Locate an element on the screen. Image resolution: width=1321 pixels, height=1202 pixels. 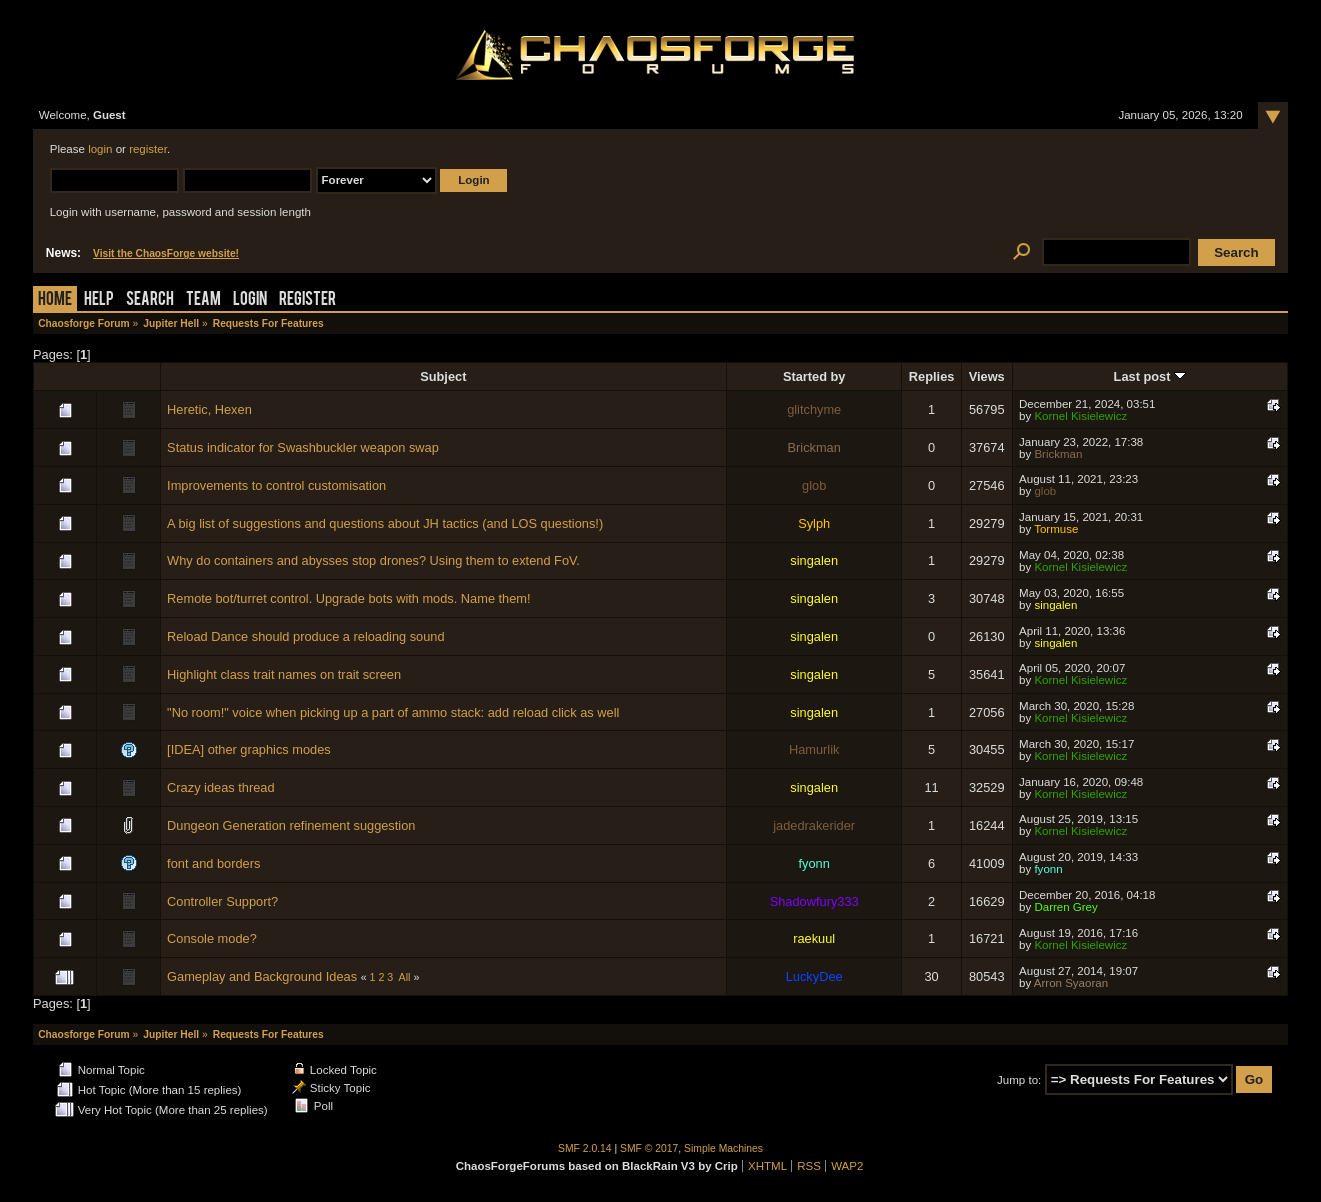
Remote bot/turret control. Upgrade bots with mods. Name them! is located at coordinates (348, 598).